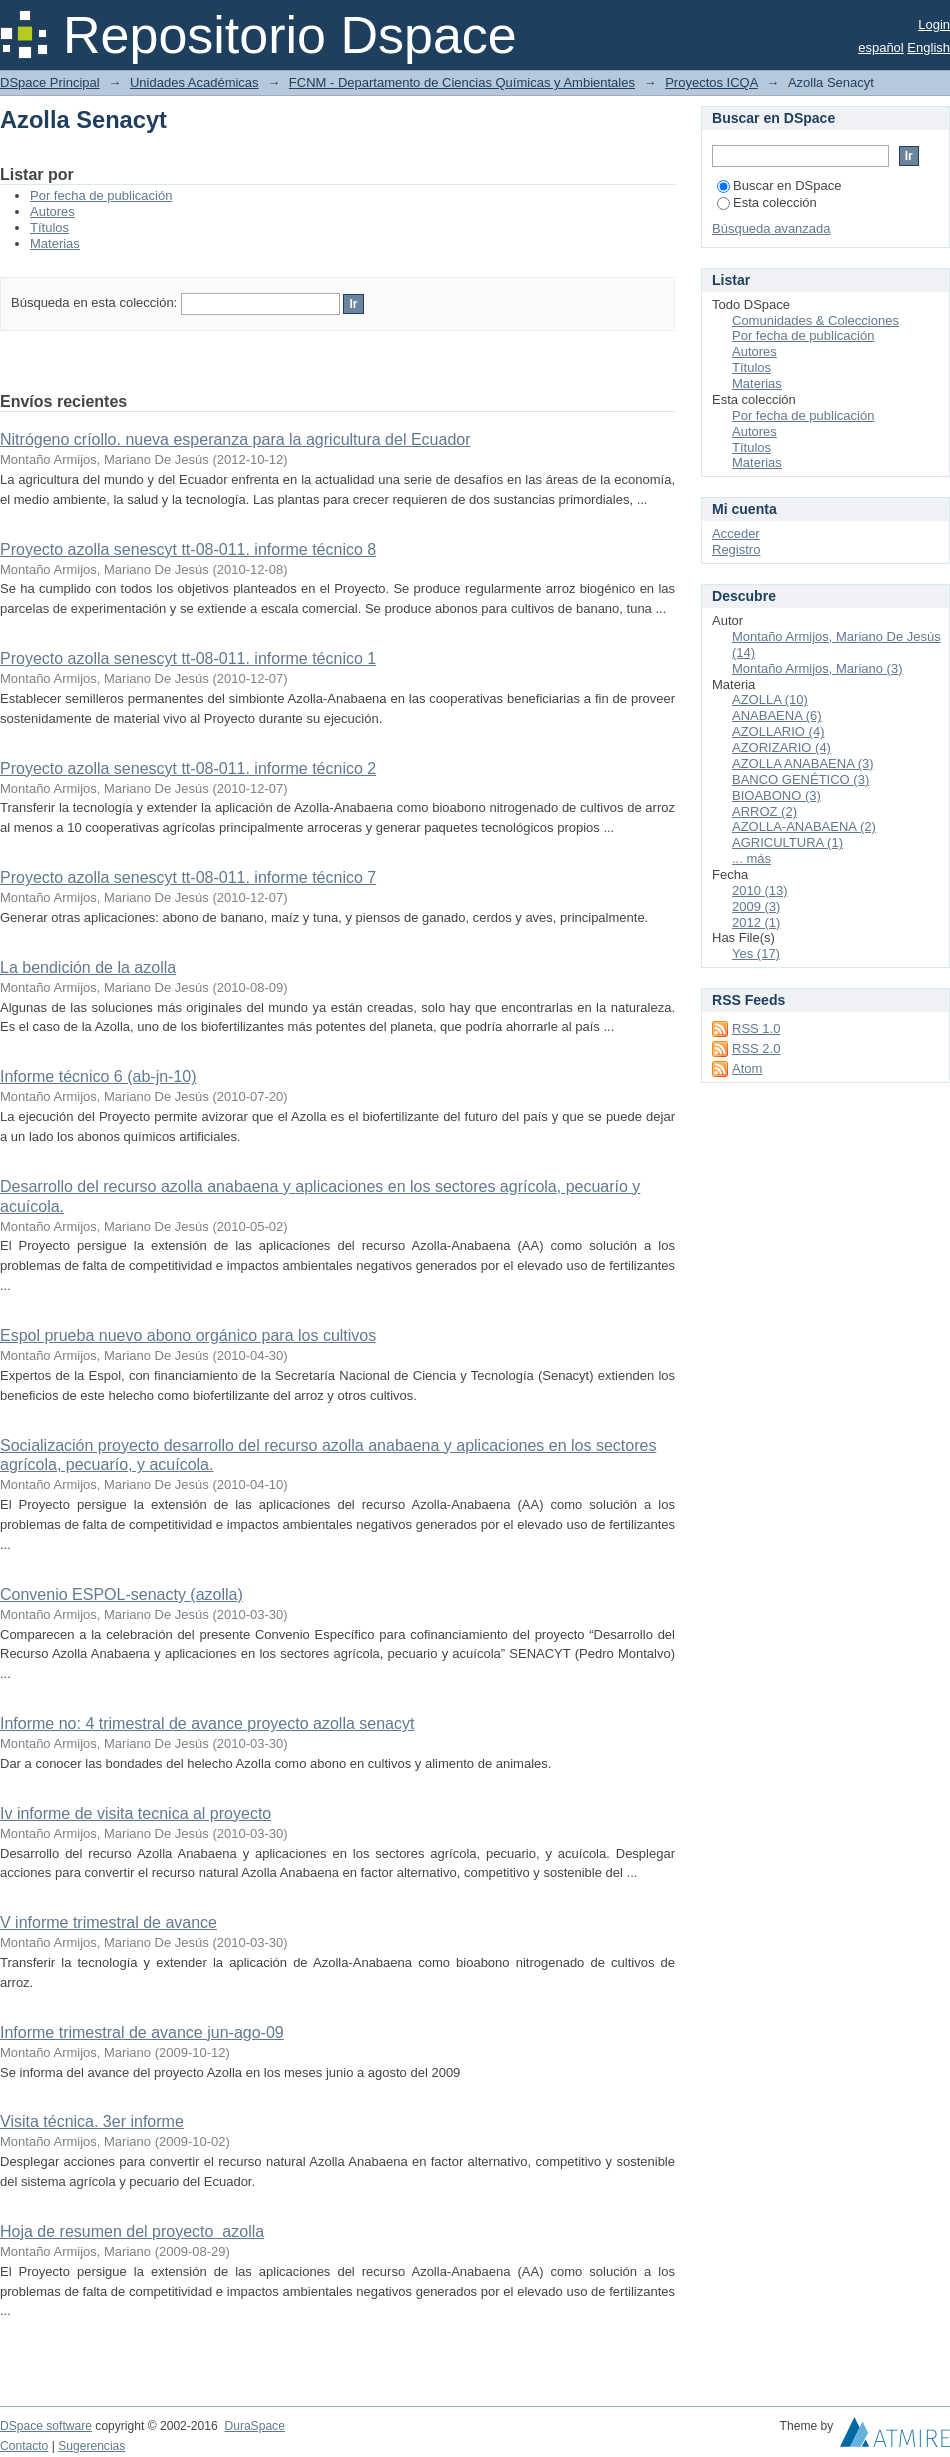  I want to click on Nitrógeno críollo. nueva esperanza para la agricultura del Ecuador, so click(235, 439).